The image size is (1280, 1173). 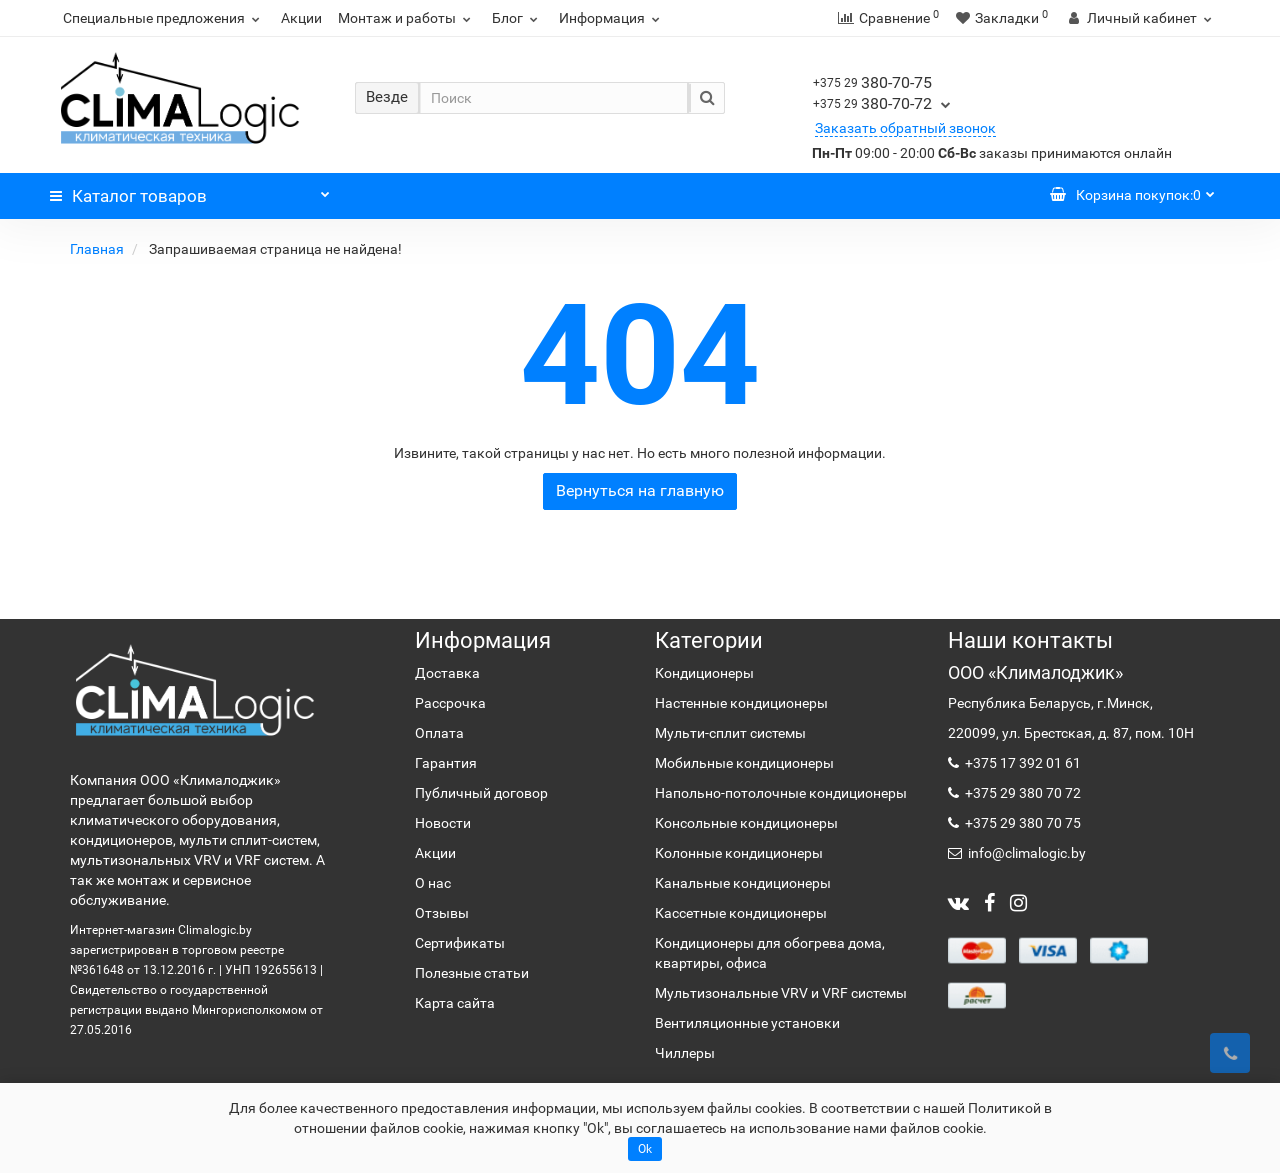 What do you see at coordinates (460, 943) in the screenshot?
I see `Сертификаты` at bounding box center [460, 943].